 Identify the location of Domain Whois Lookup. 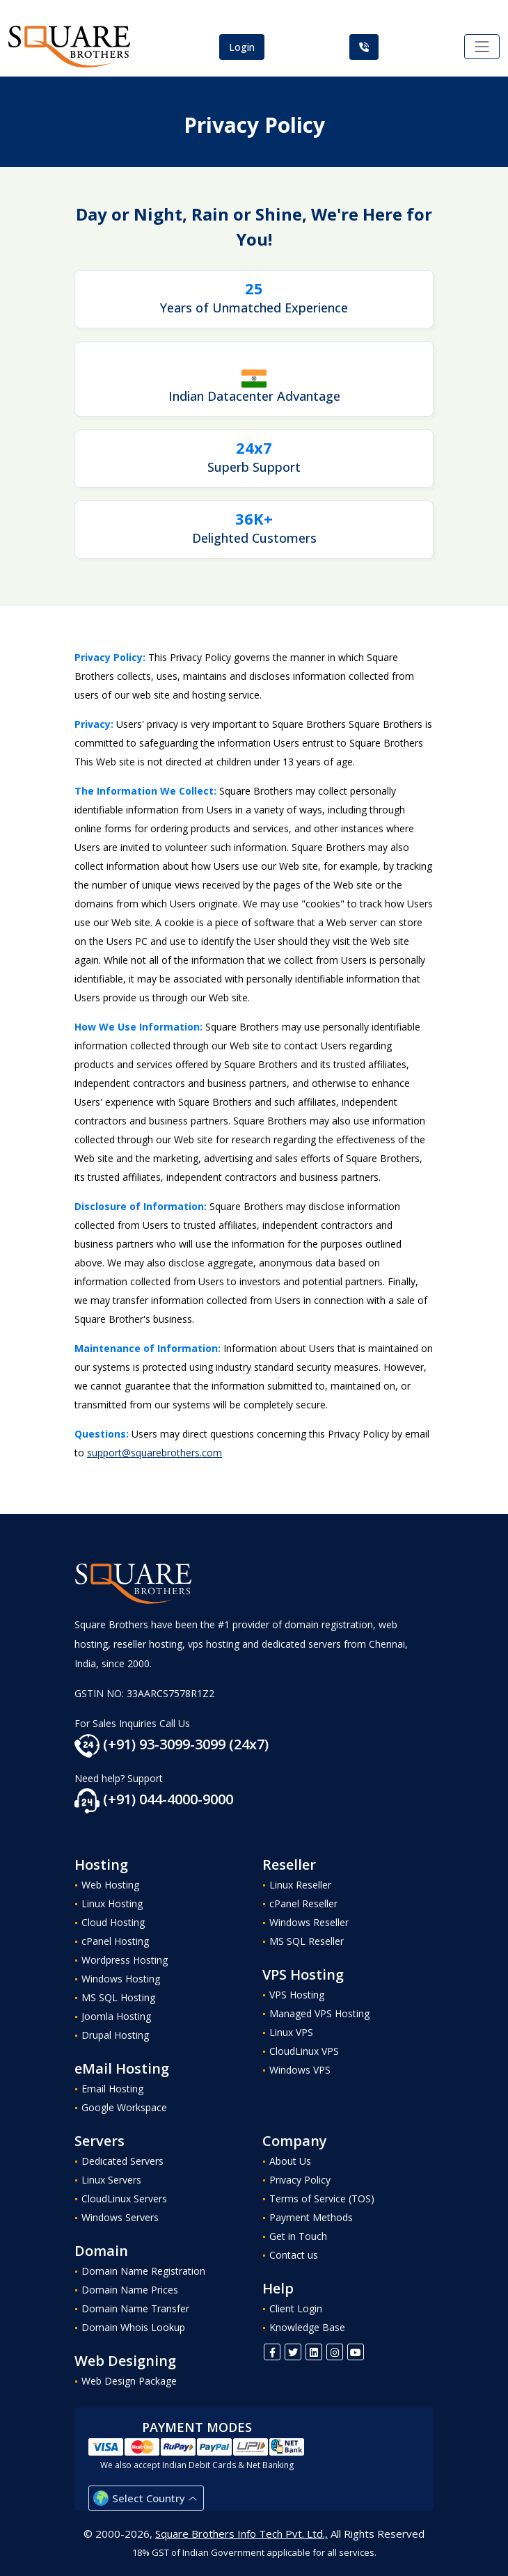
(133, 2327).